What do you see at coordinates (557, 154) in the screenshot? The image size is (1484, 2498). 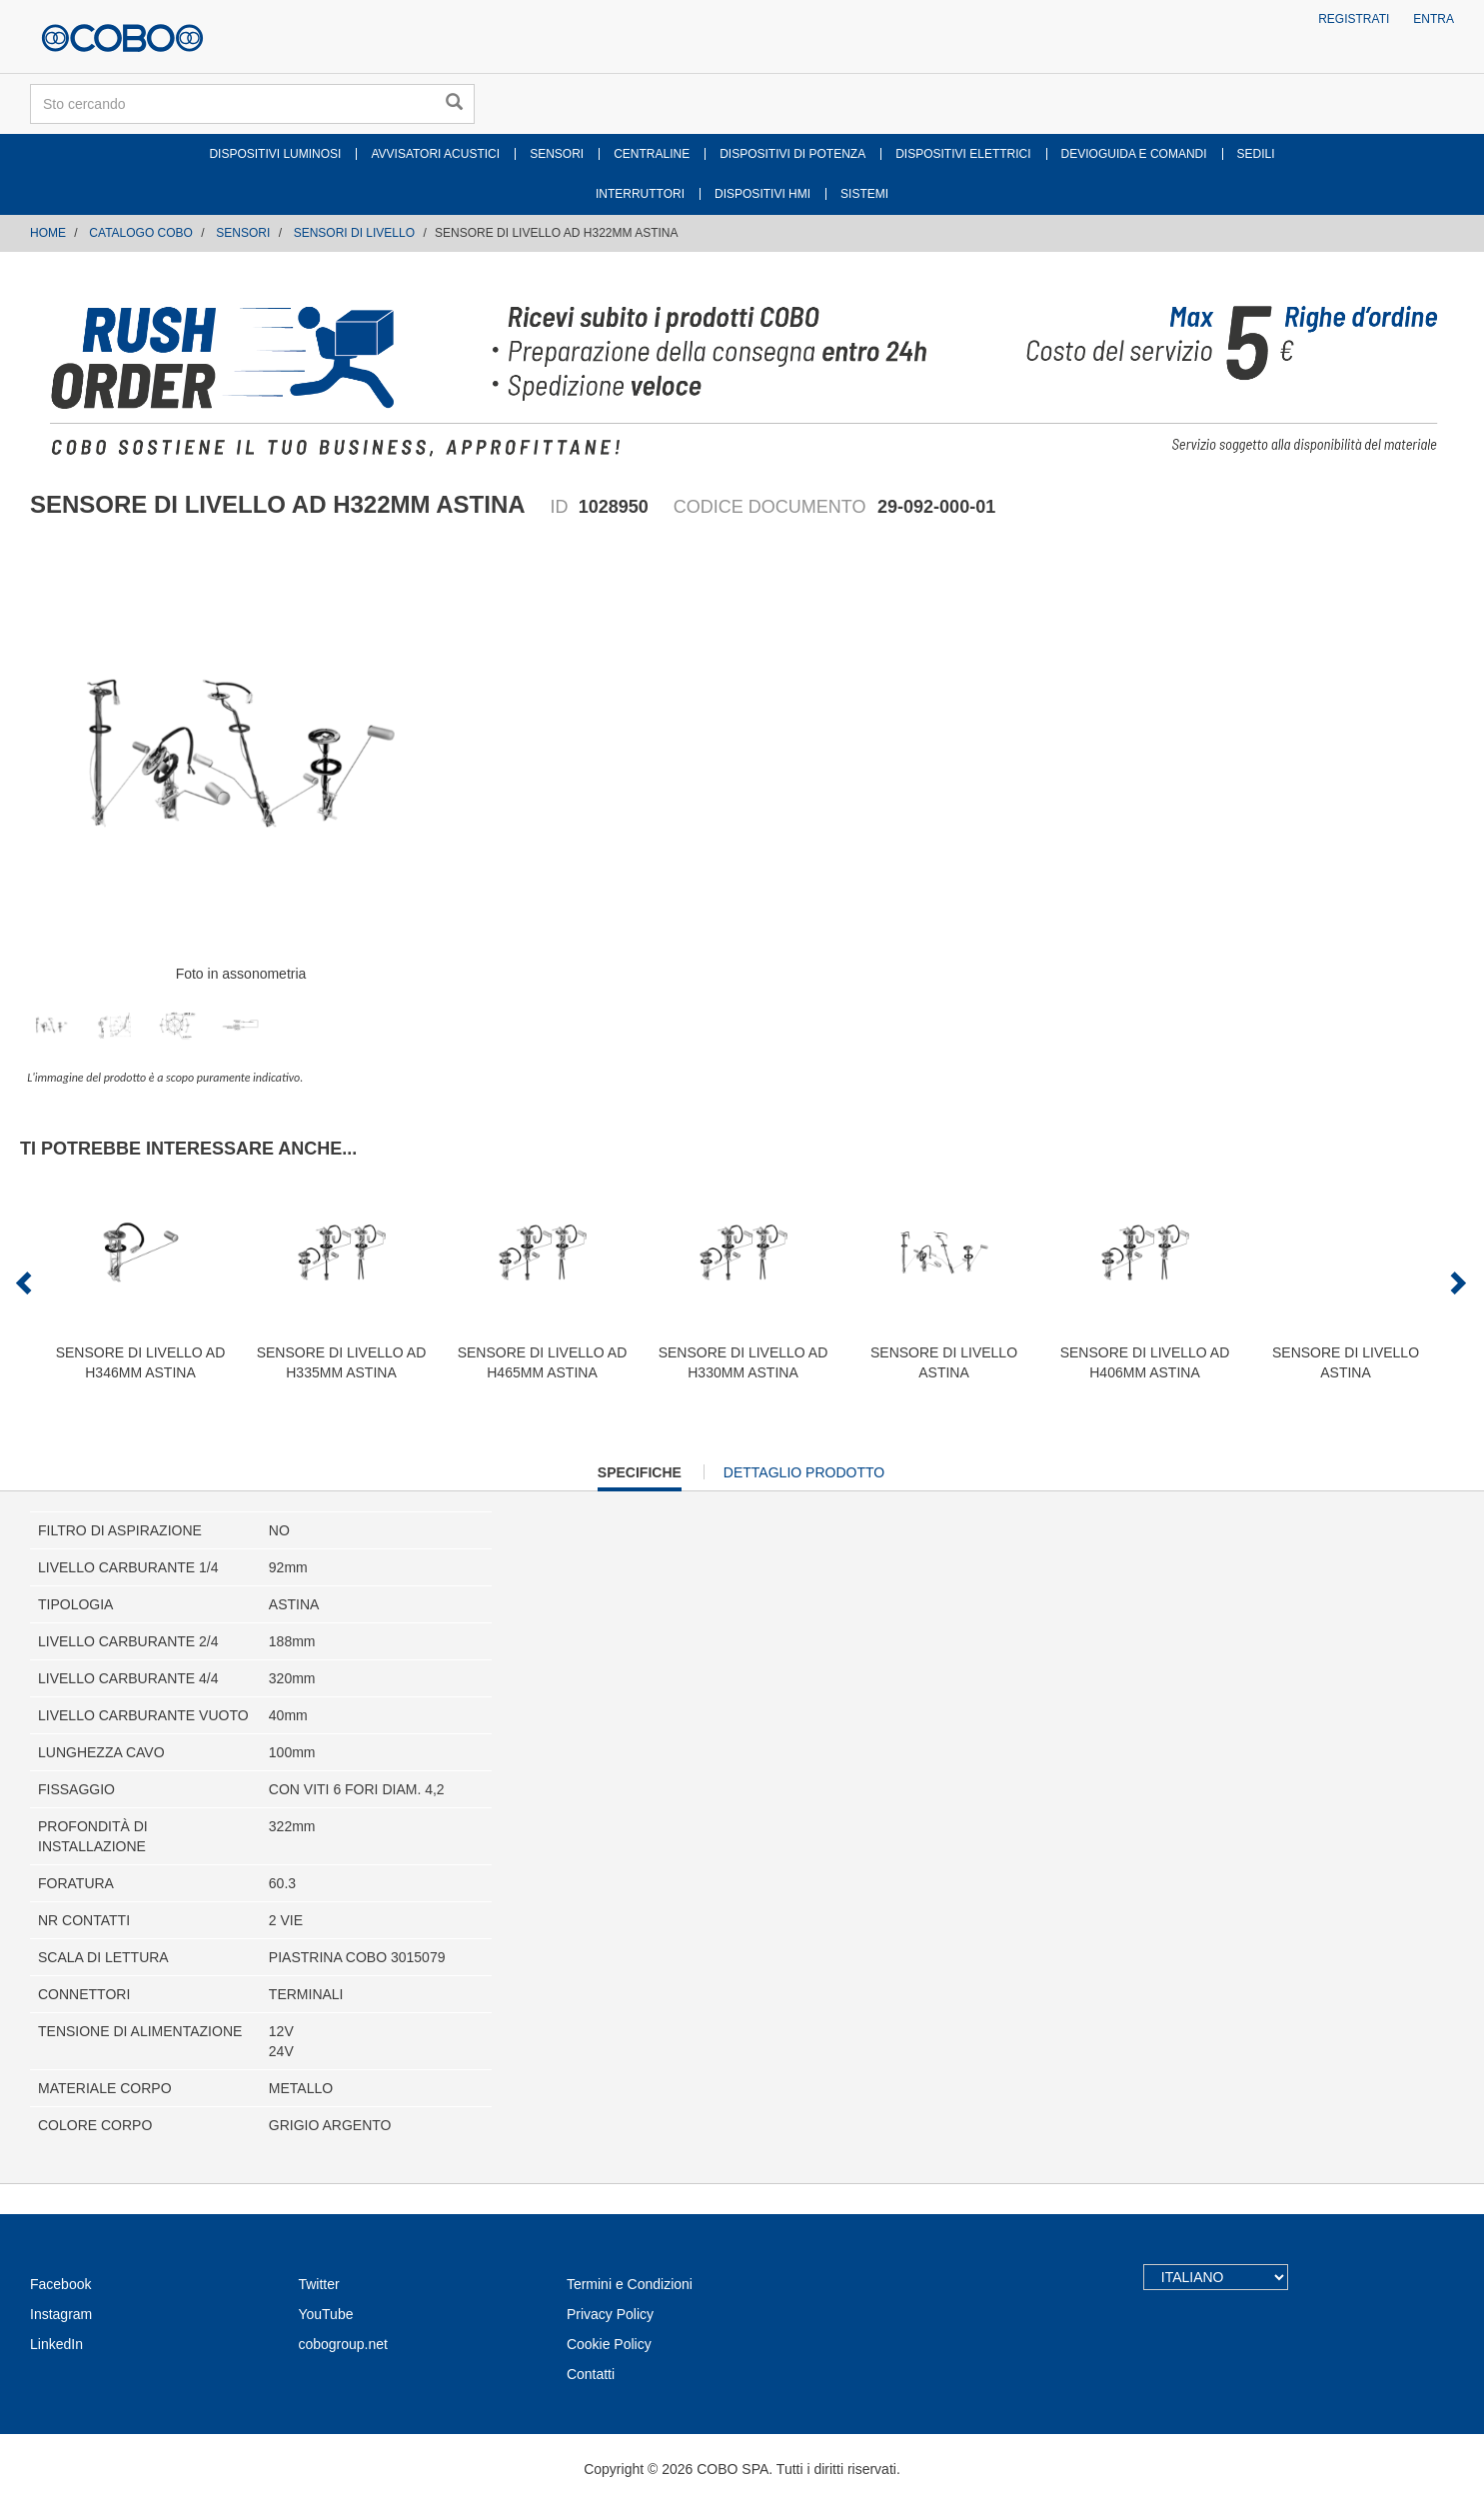 I see `SENSORI` at bounding box center [557, 154].